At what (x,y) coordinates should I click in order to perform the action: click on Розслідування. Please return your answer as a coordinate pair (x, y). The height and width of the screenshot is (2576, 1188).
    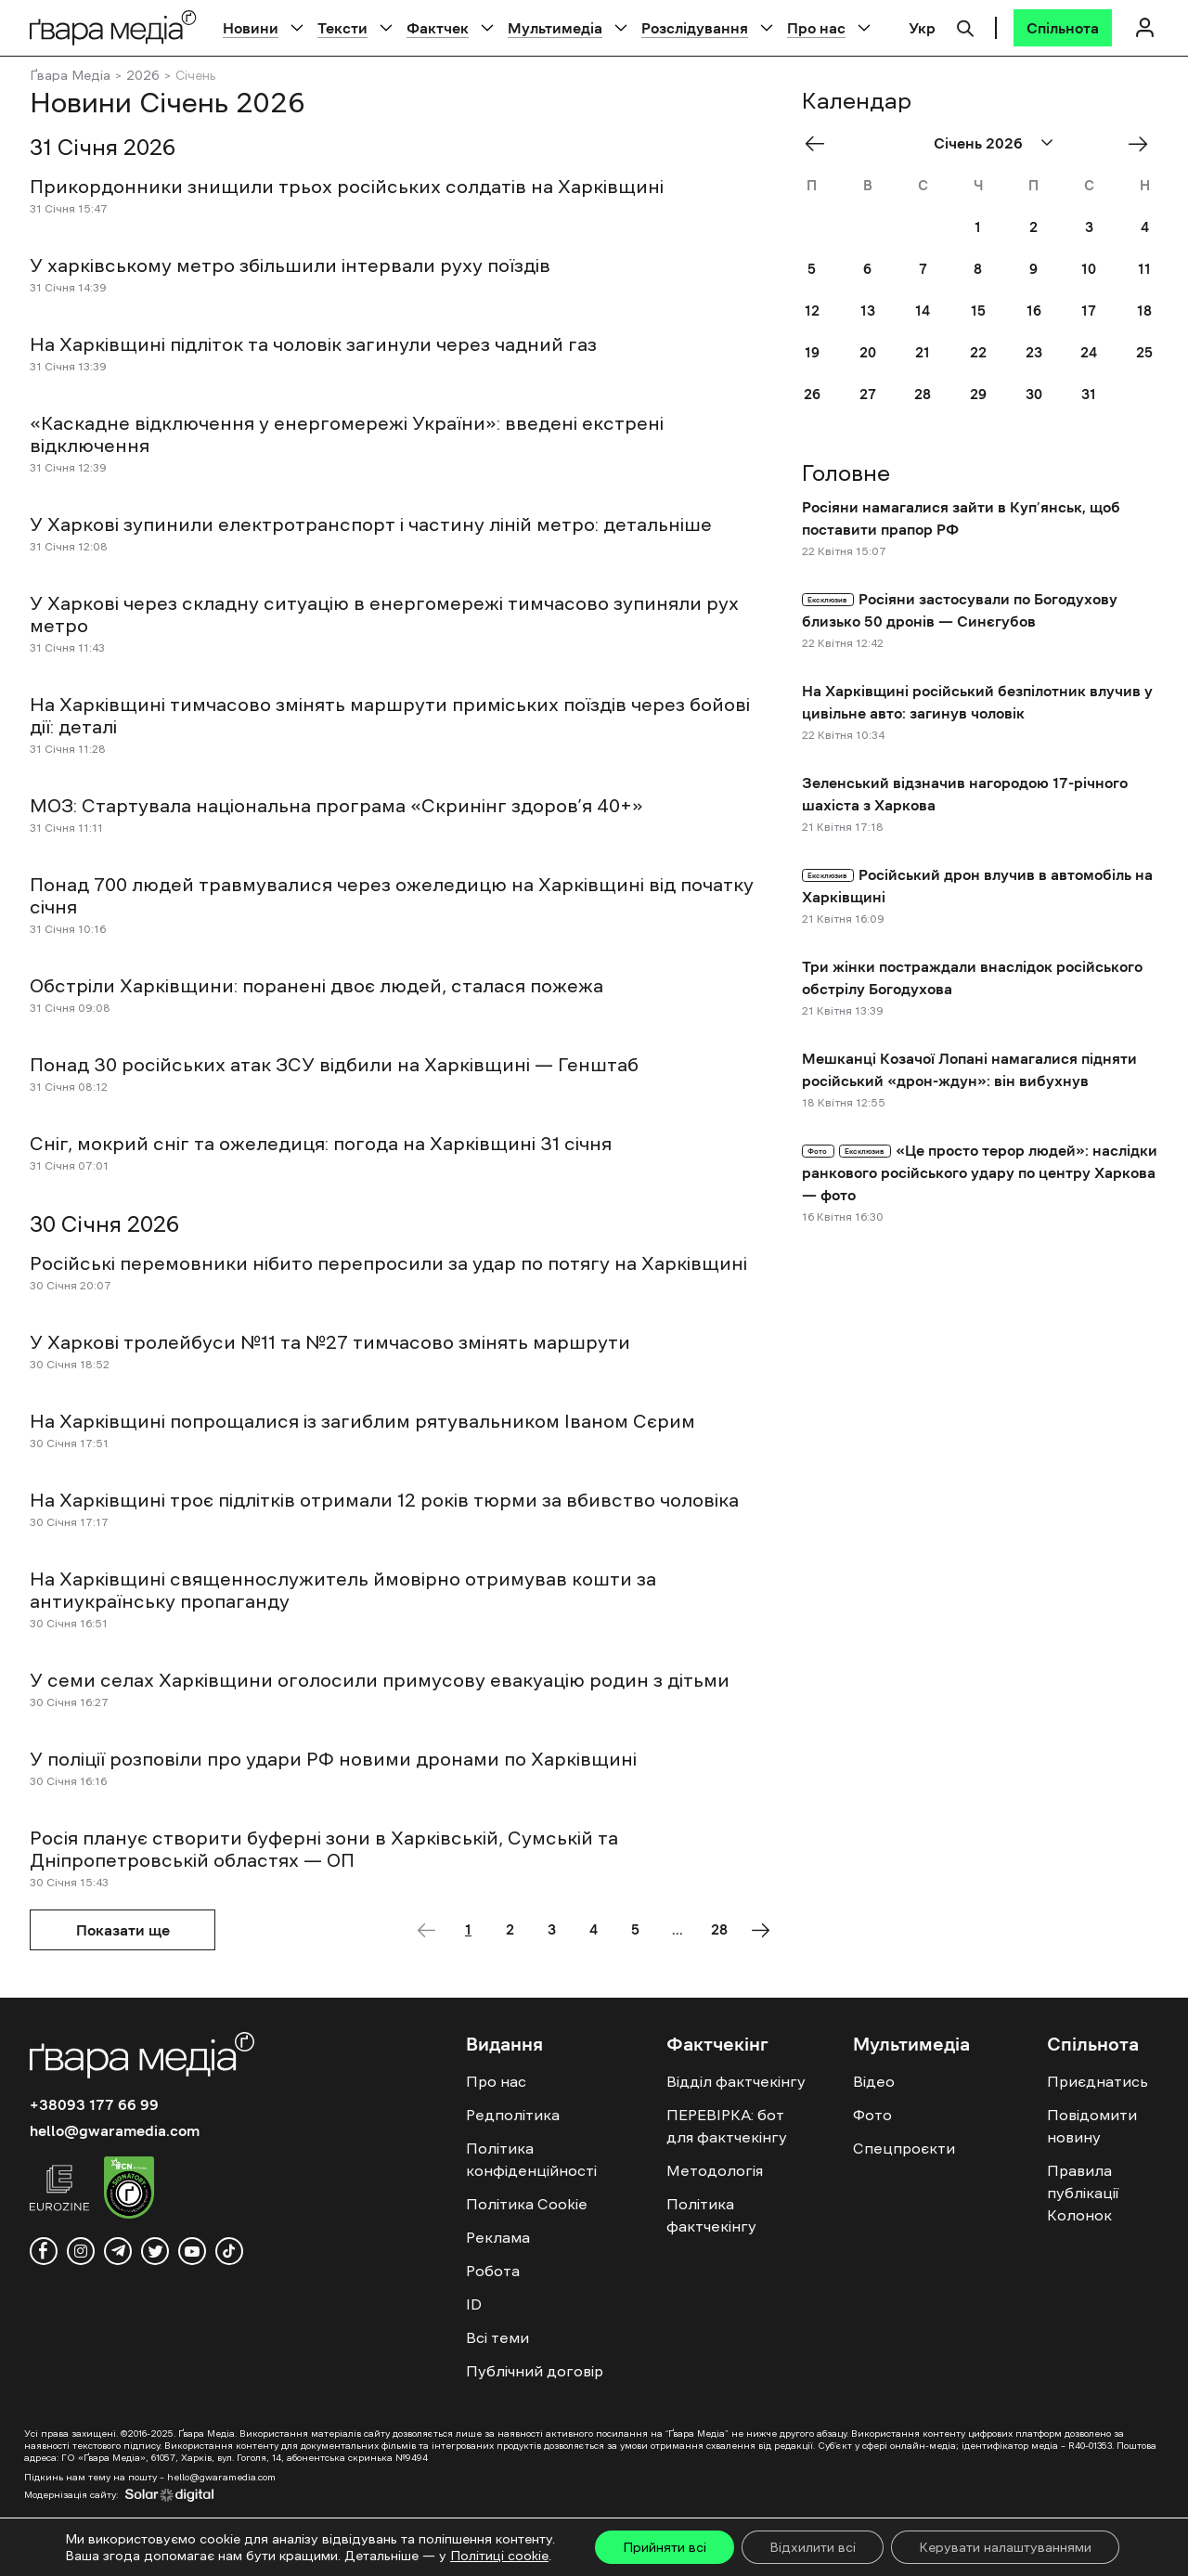
    Looking at the image, I should click on (694, 27).